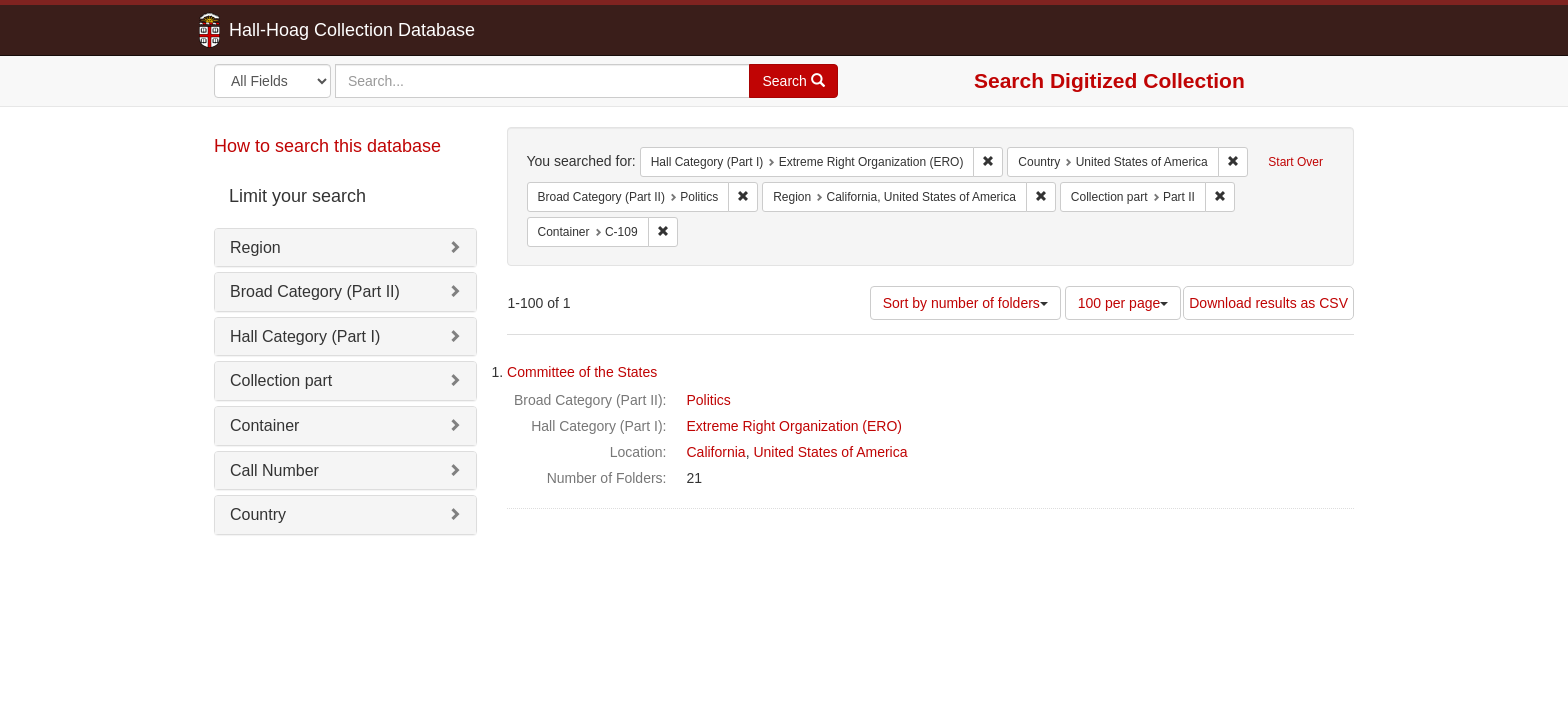  What do you see at coordinates (289, 30) in the screenshot?
I see `Hall-Hoag Collection Database` at bounding box center [289, 30].